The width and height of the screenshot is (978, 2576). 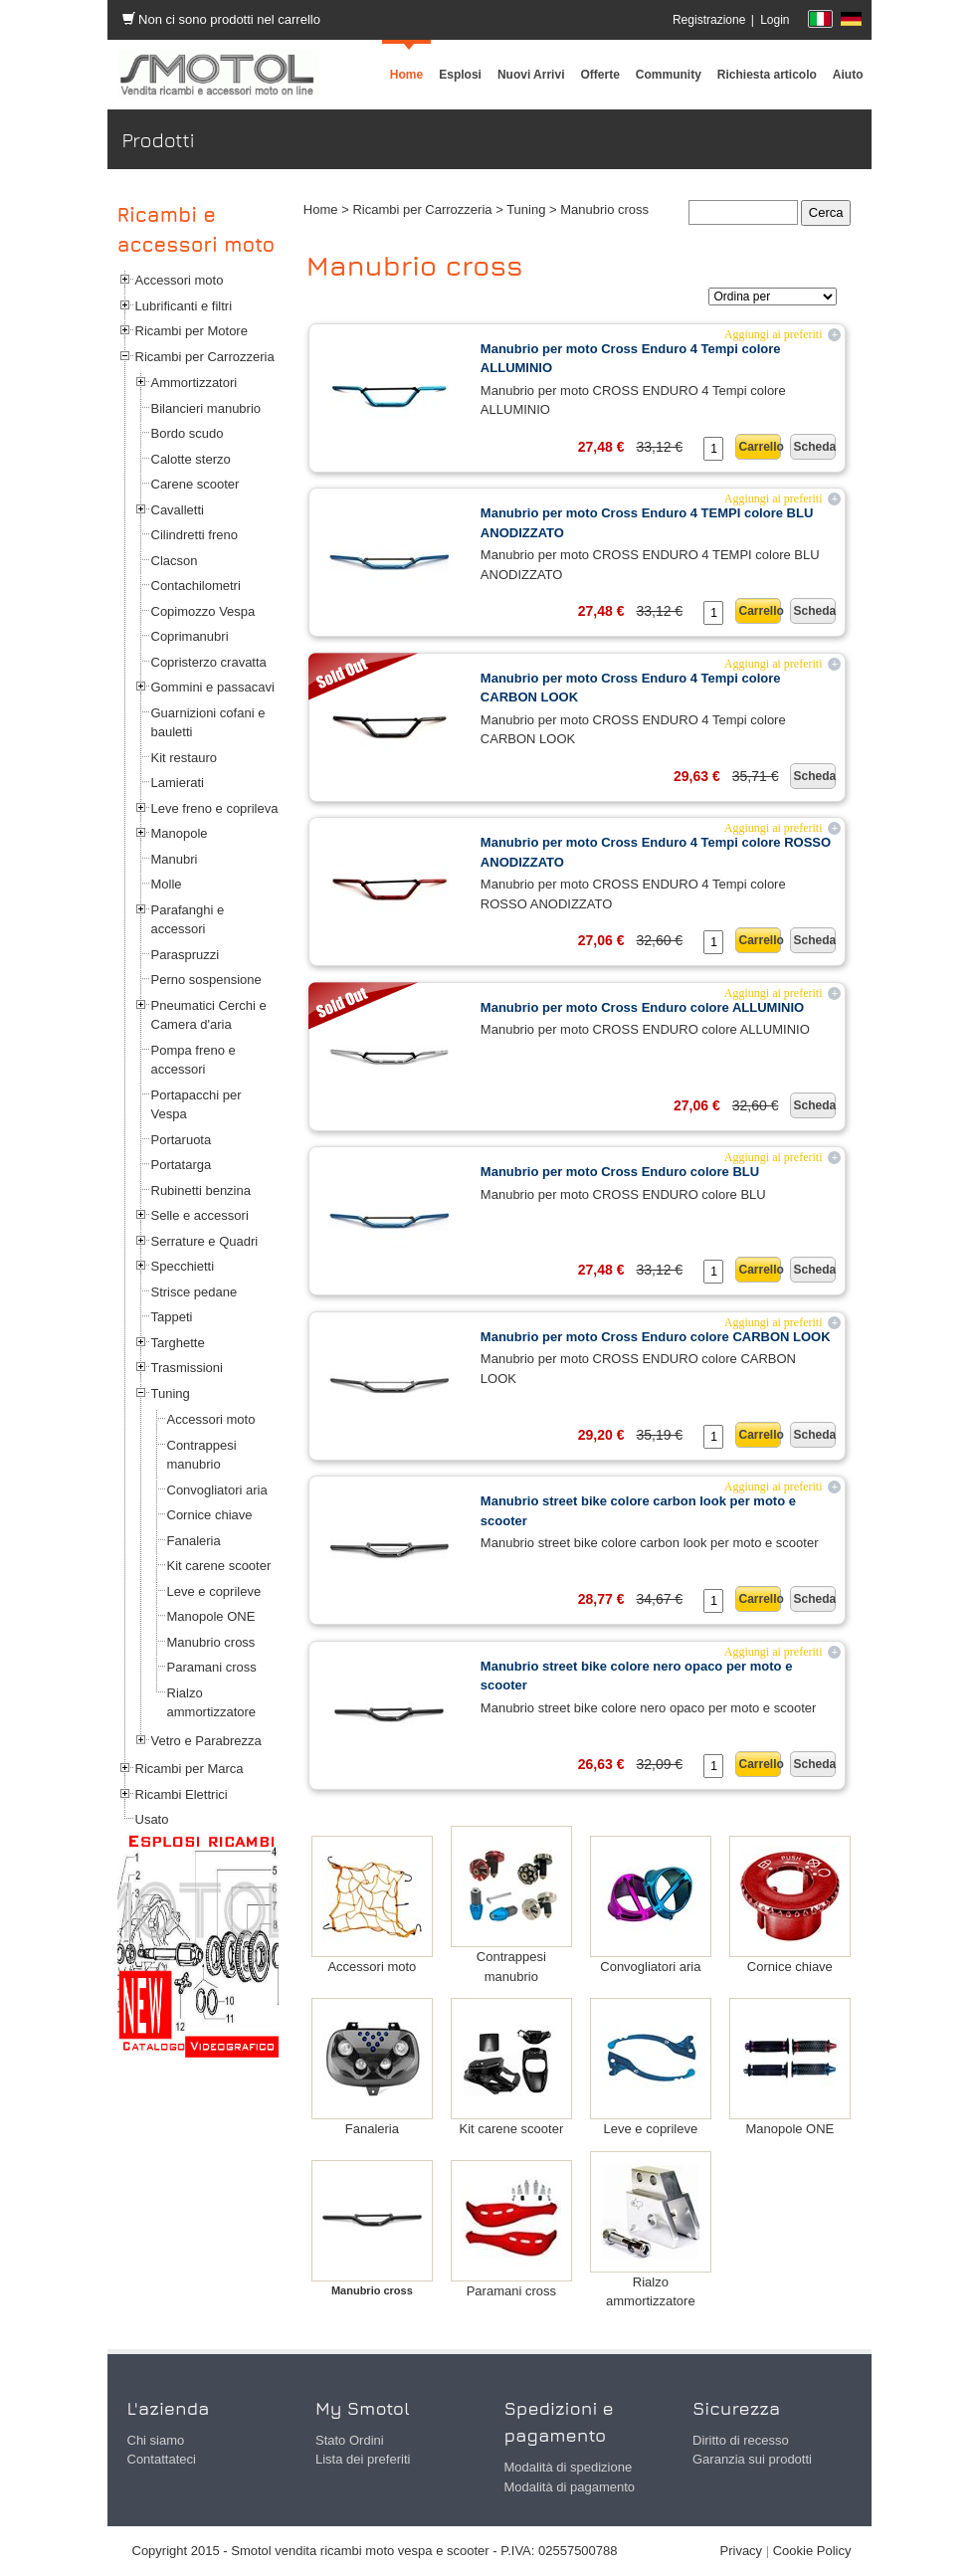 I want to click on Garanzia sui prodotti, so click(x=752, y=2459).